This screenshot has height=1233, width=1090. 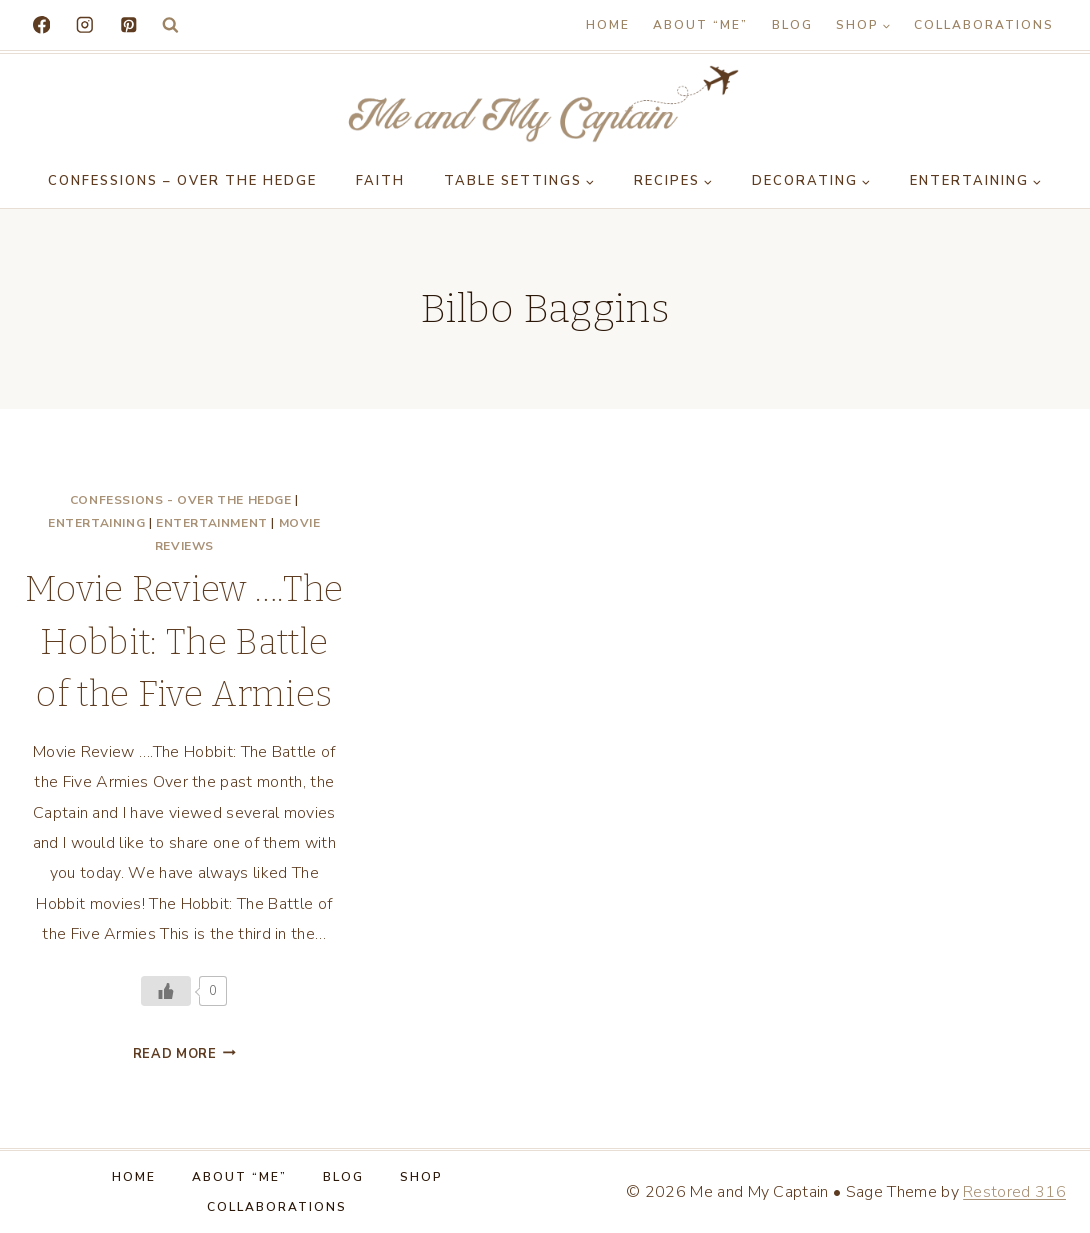 What do you see at coordinates (128, 24) in the screenshot?
I see `[Pinterest]` at bounding box center [128, 24].